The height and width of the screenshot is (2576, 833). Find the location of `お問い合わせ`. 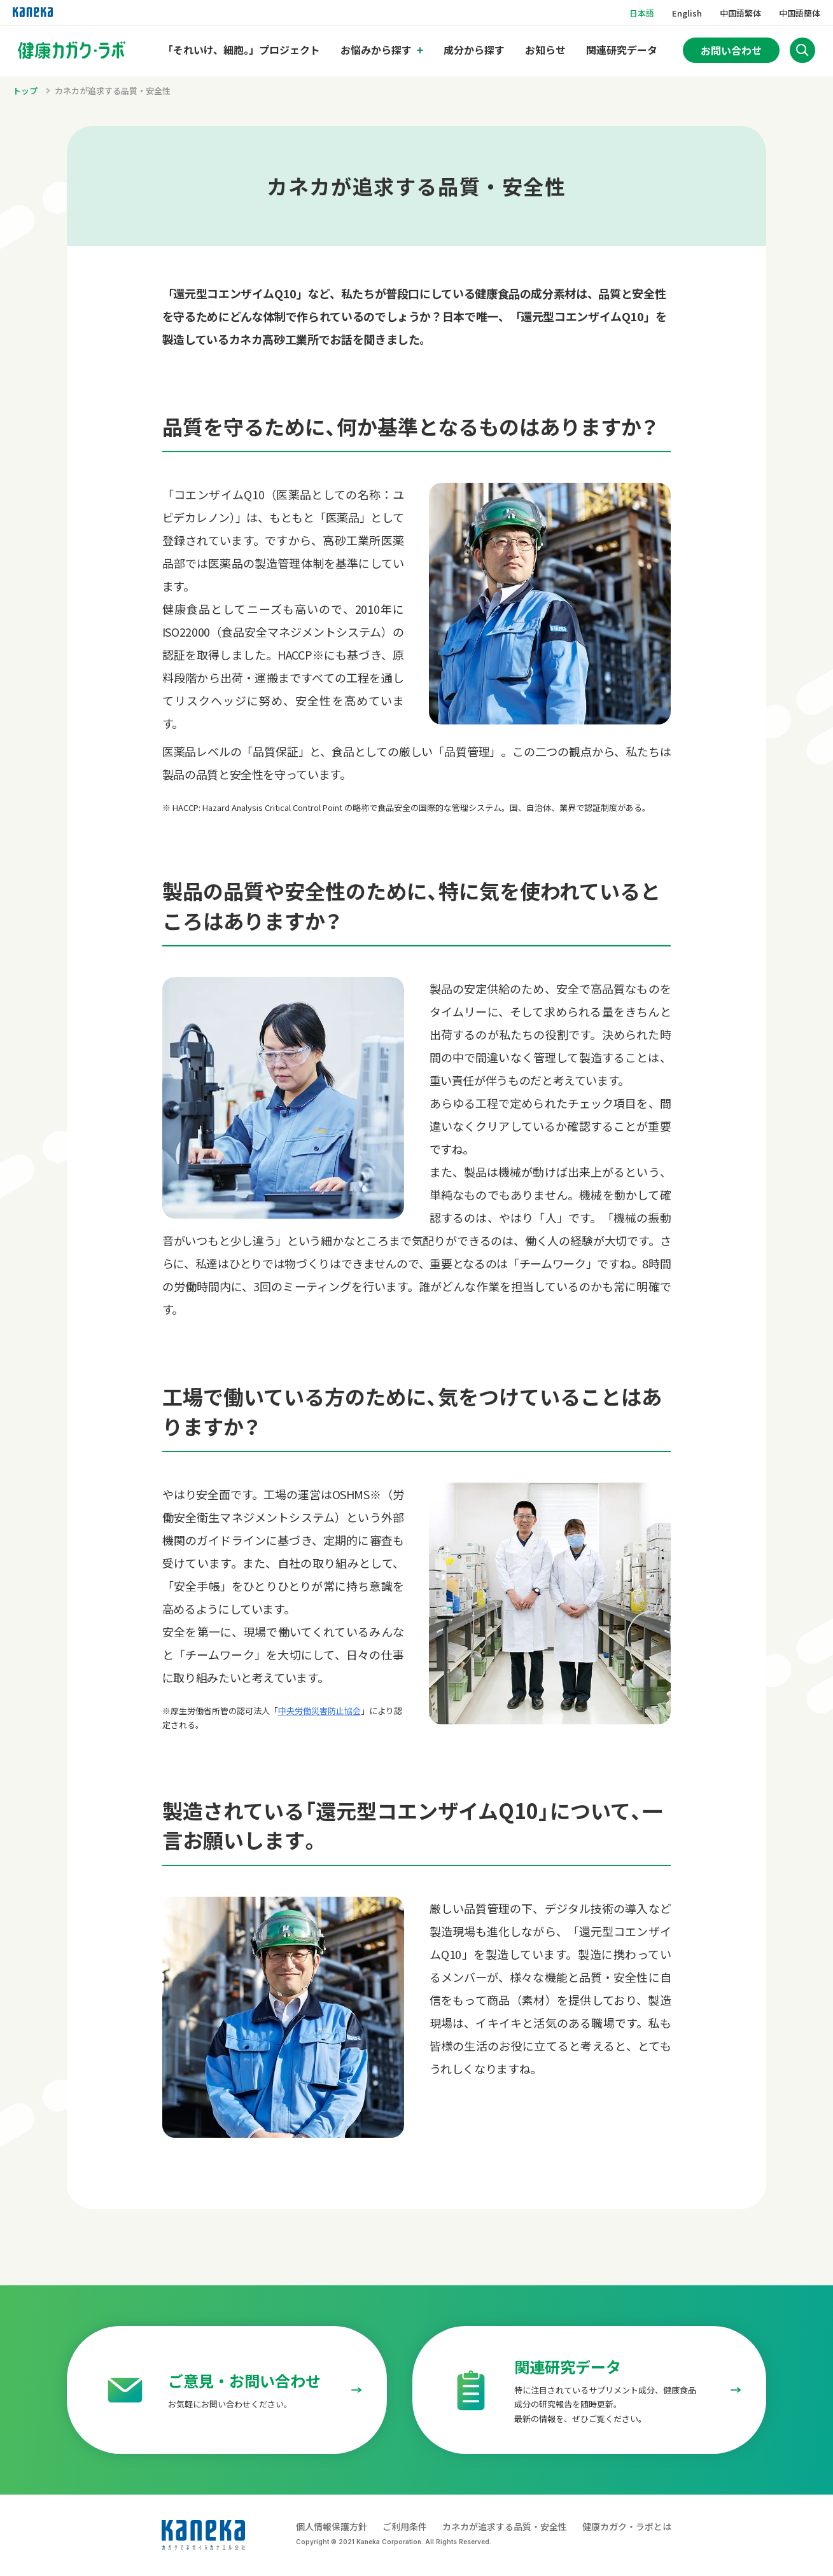

お問い合わせ is located at coordinates (731, 50).